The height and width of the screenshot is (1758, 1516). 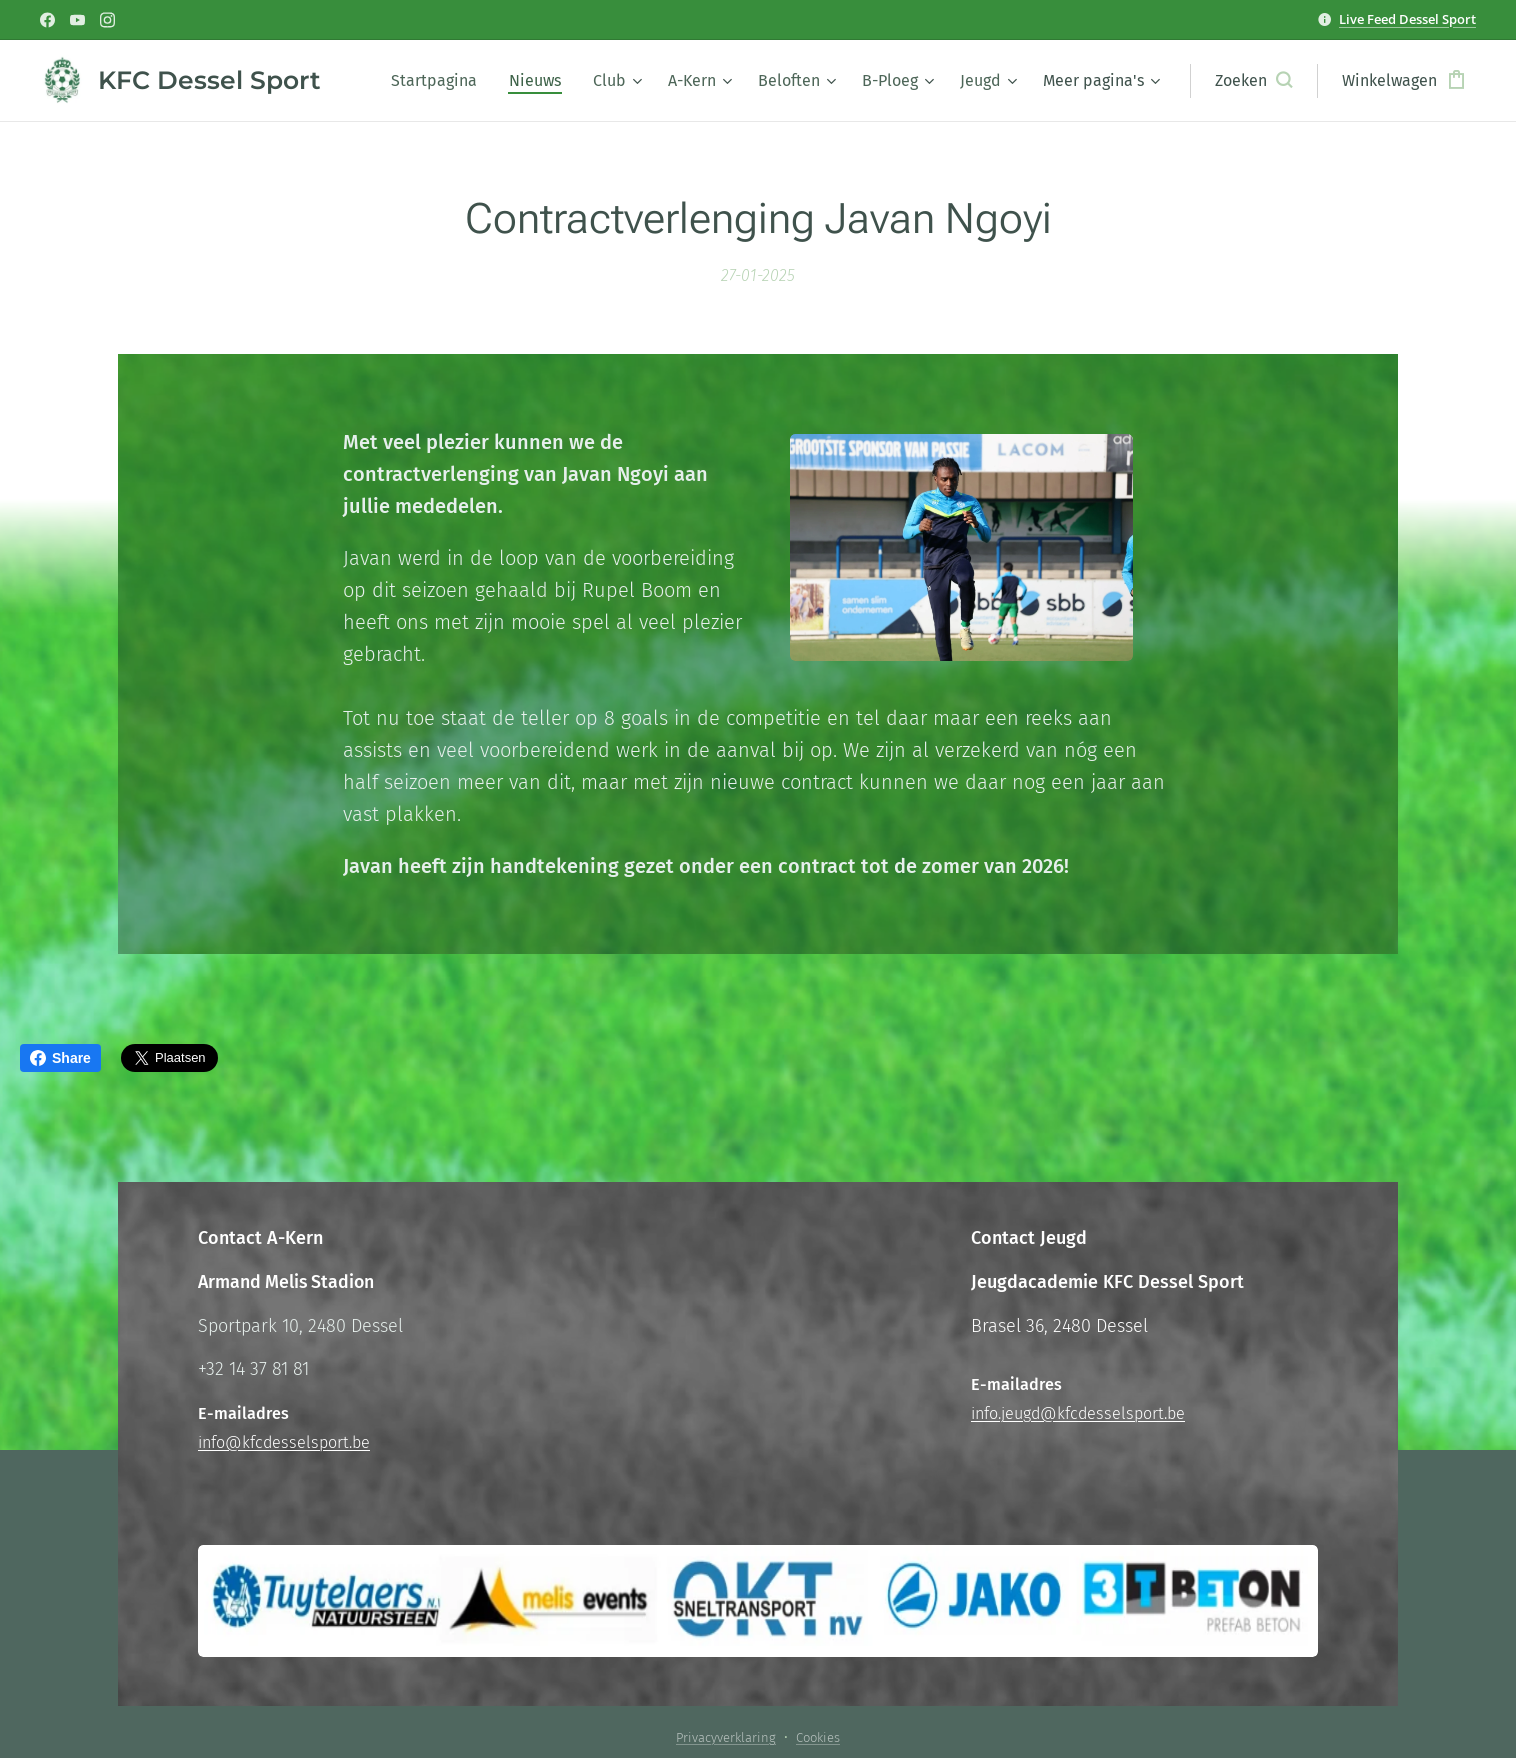 What do you see at coordinates (818, 1737) in the screenshot?
I see `Cookies` at bounding box center [818, 1737].